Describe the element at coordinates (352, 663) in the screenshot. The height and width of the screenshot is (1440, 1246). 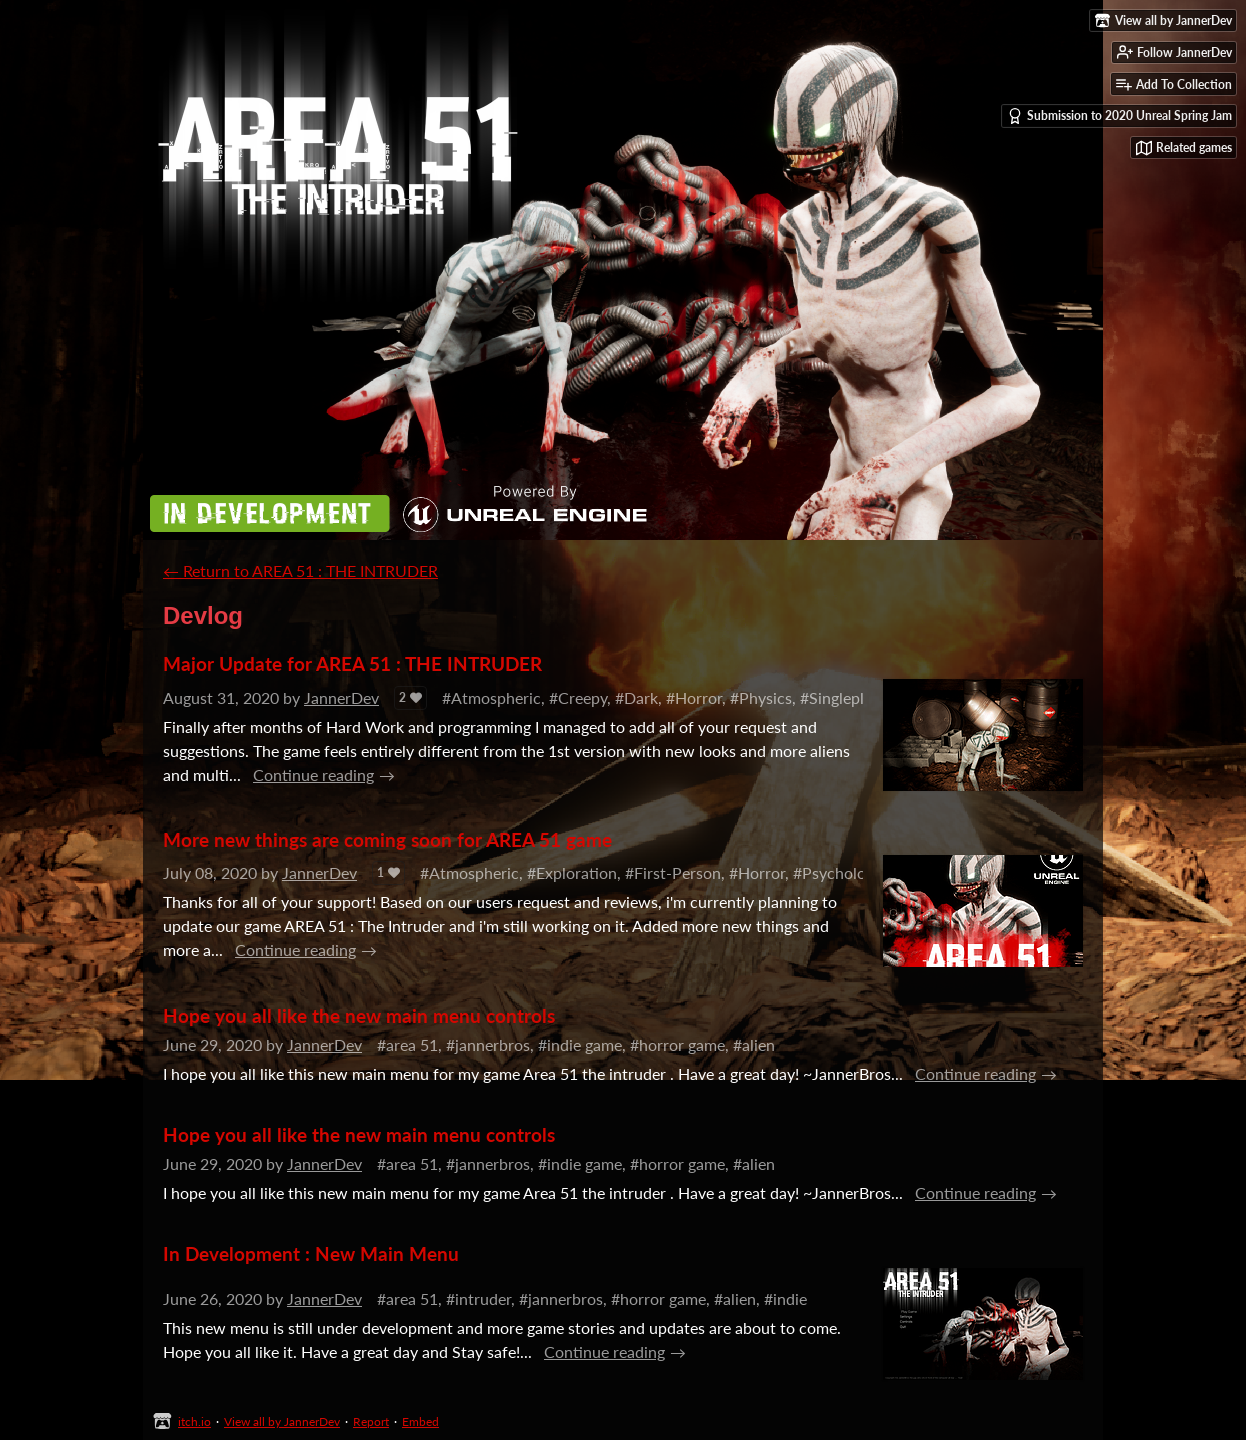
I see `Major Update for AREA 51 : THE INTRUDER` at that location.